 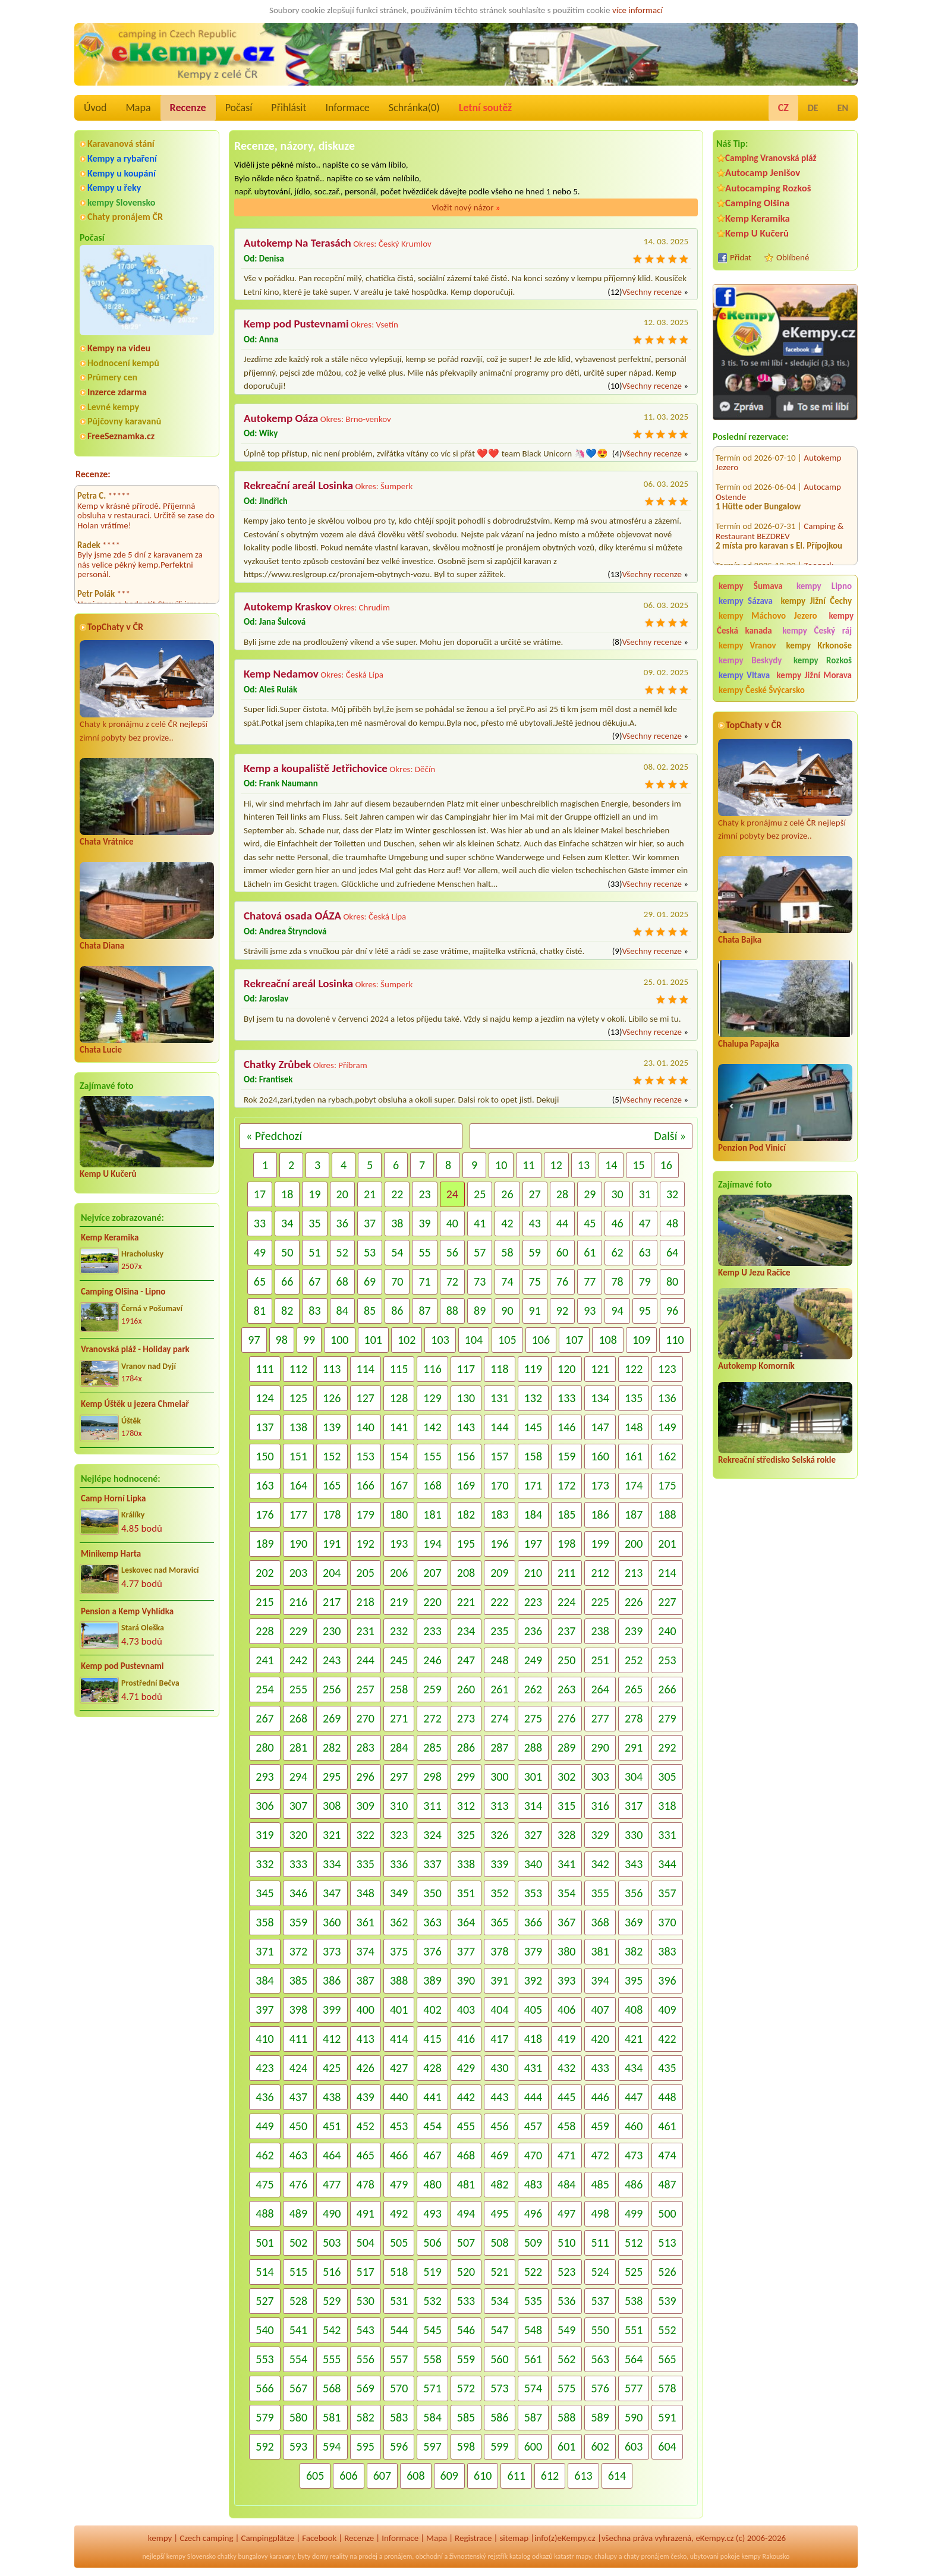 What do you see at coordinates (342, 1281) in the screenshot?
I see `68` at bounding box center [342, 1281].